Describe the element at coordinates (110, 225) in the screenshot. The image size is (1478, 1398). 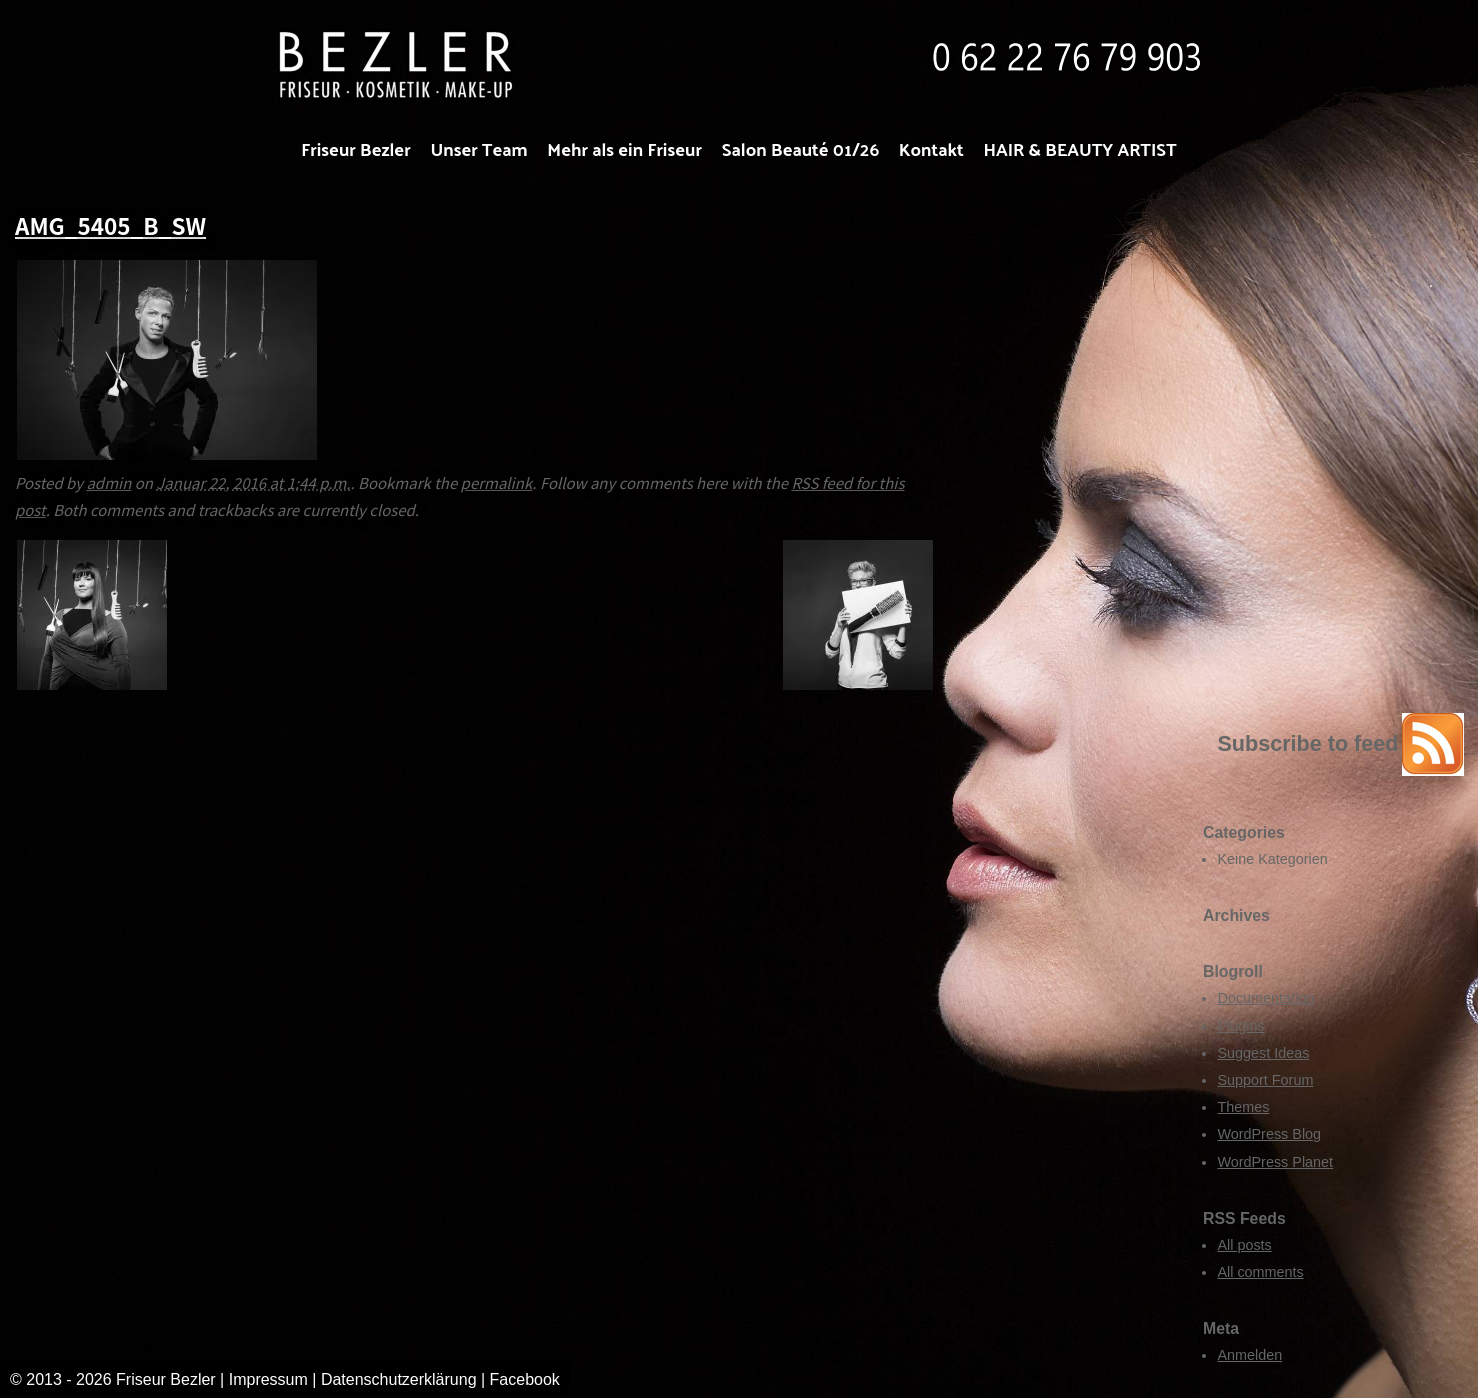
I see `AMG_5405_B_SW` at that location.